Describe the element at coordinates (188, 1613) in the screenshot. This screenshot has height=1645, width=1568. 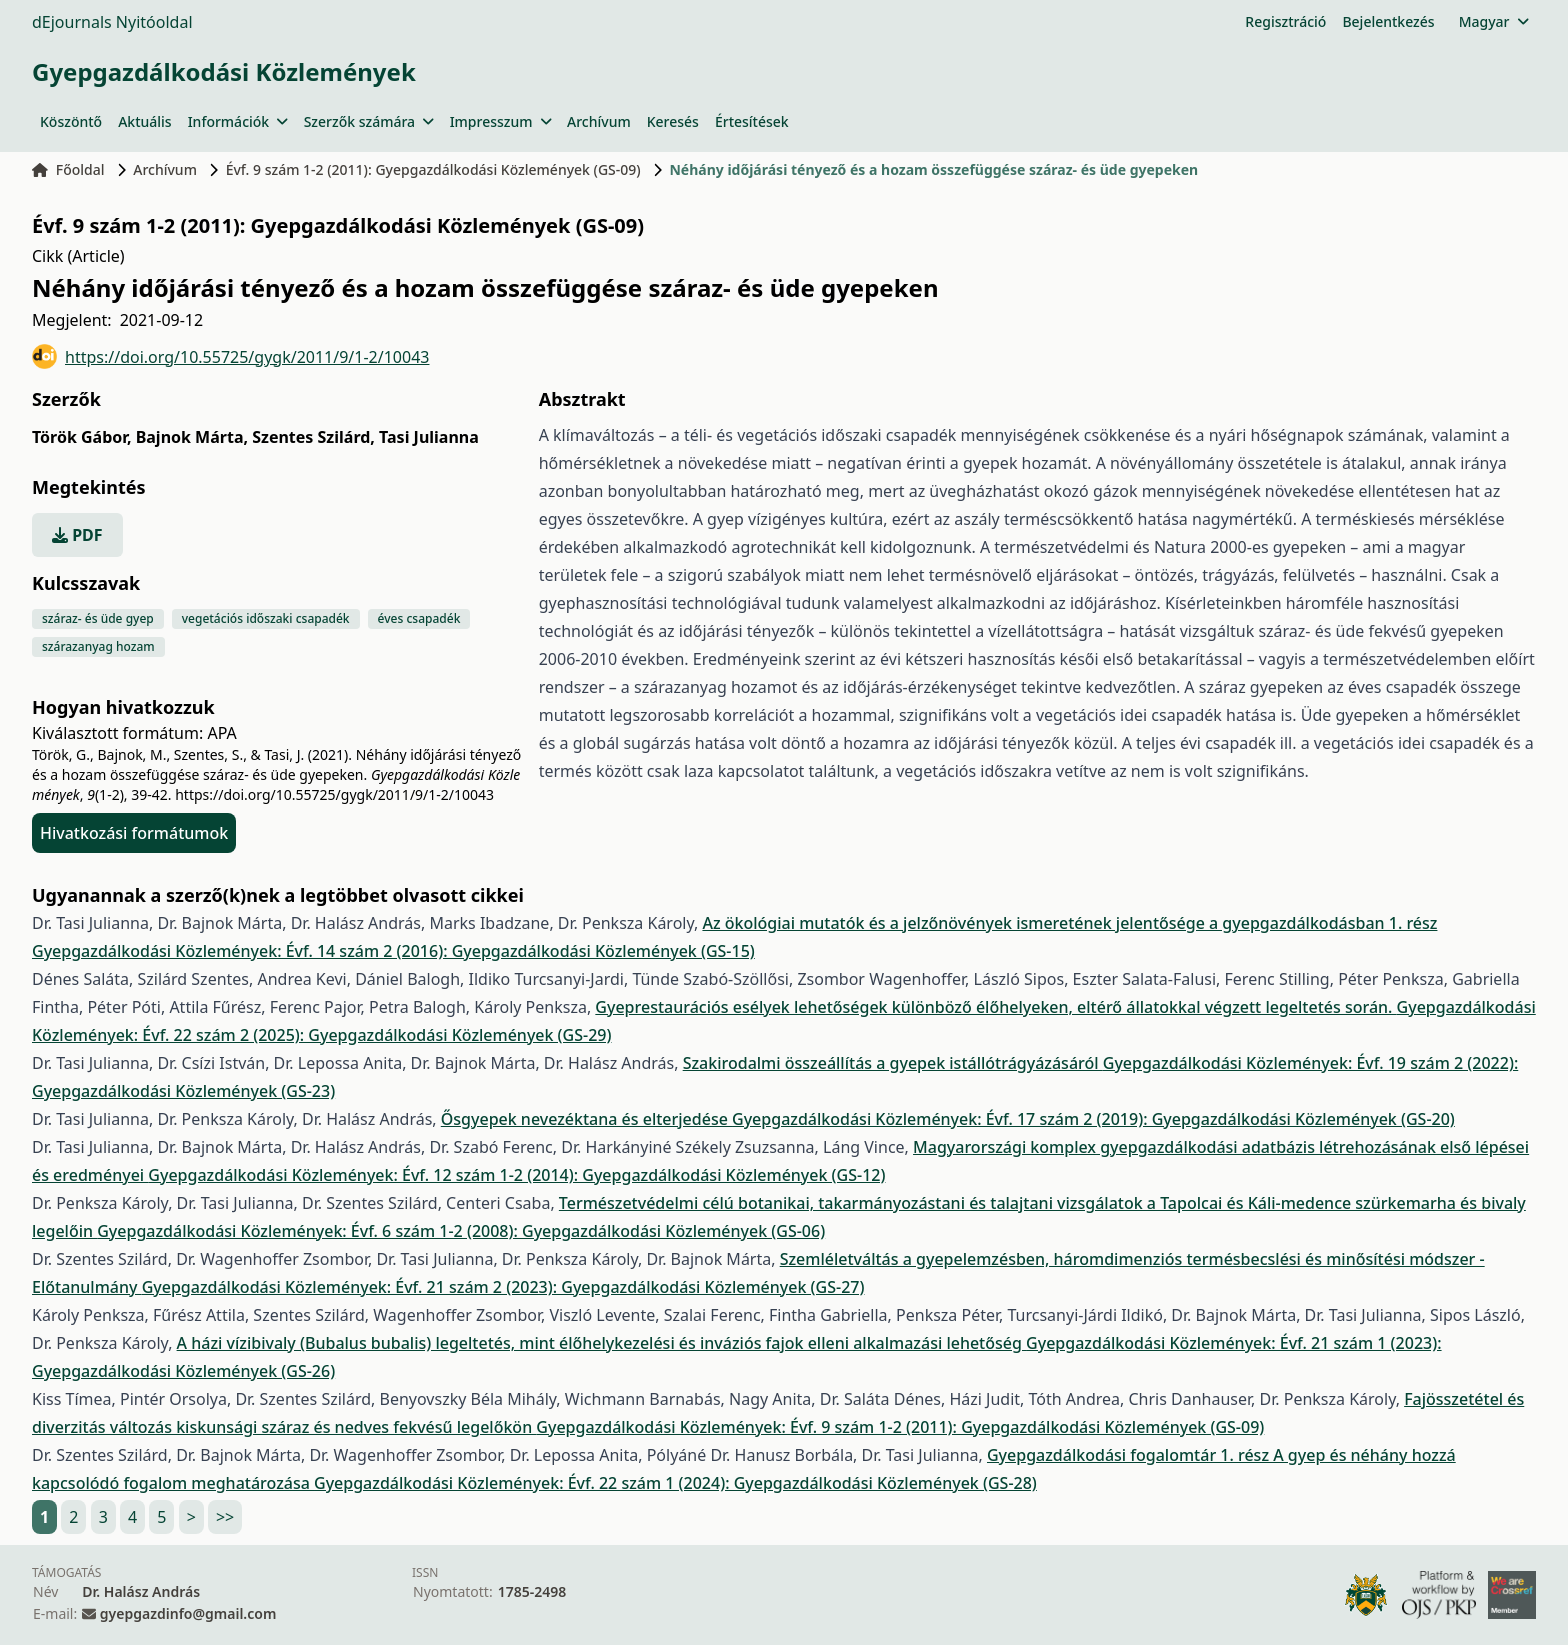
I see `gyepgazdinfo@gmail.com` at that location.